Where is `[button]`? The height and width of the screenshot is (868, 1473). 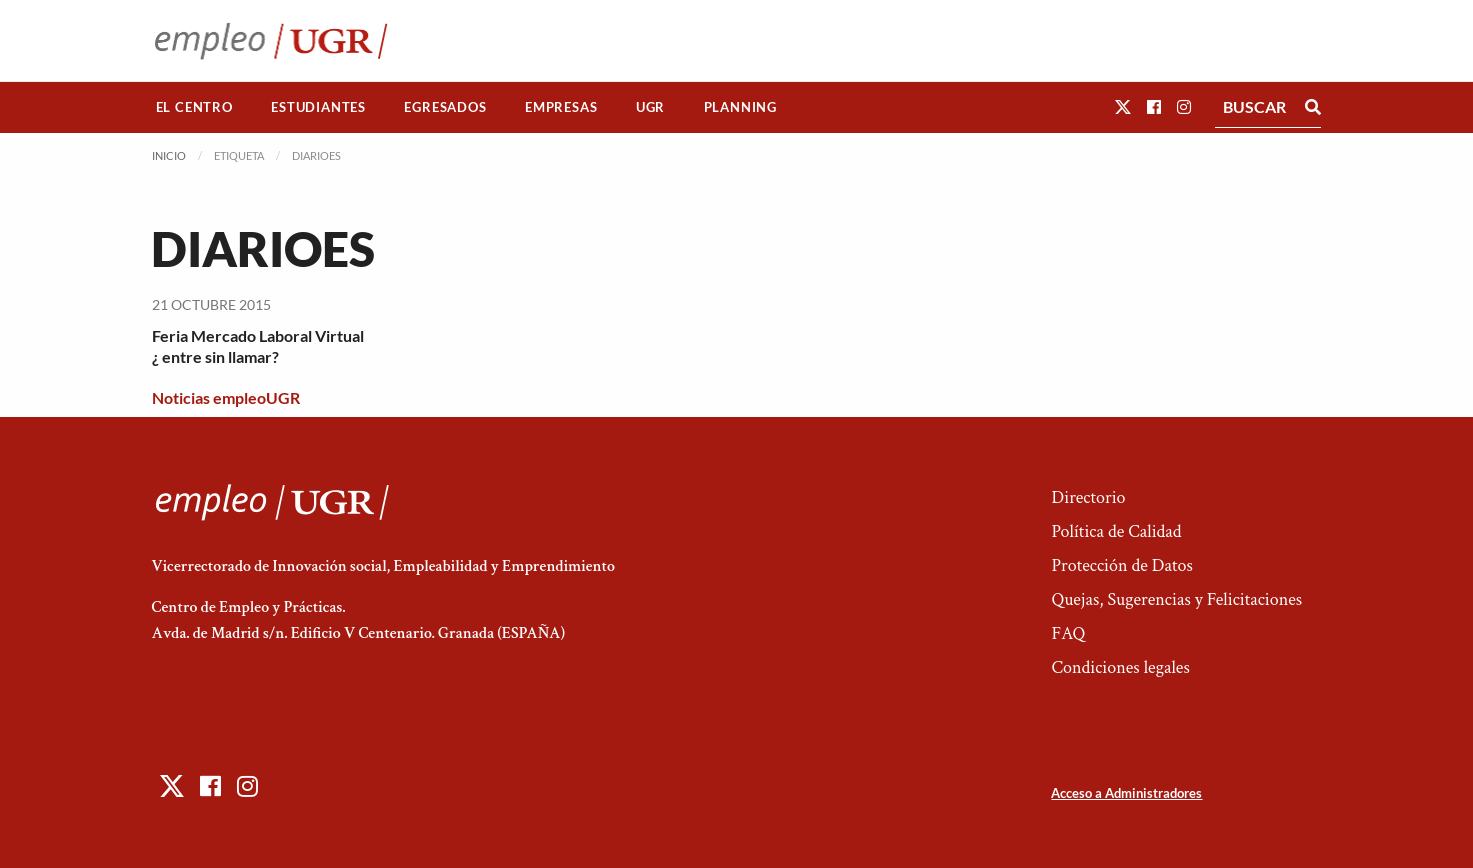 [button] is located at coordinates (1123, 106).